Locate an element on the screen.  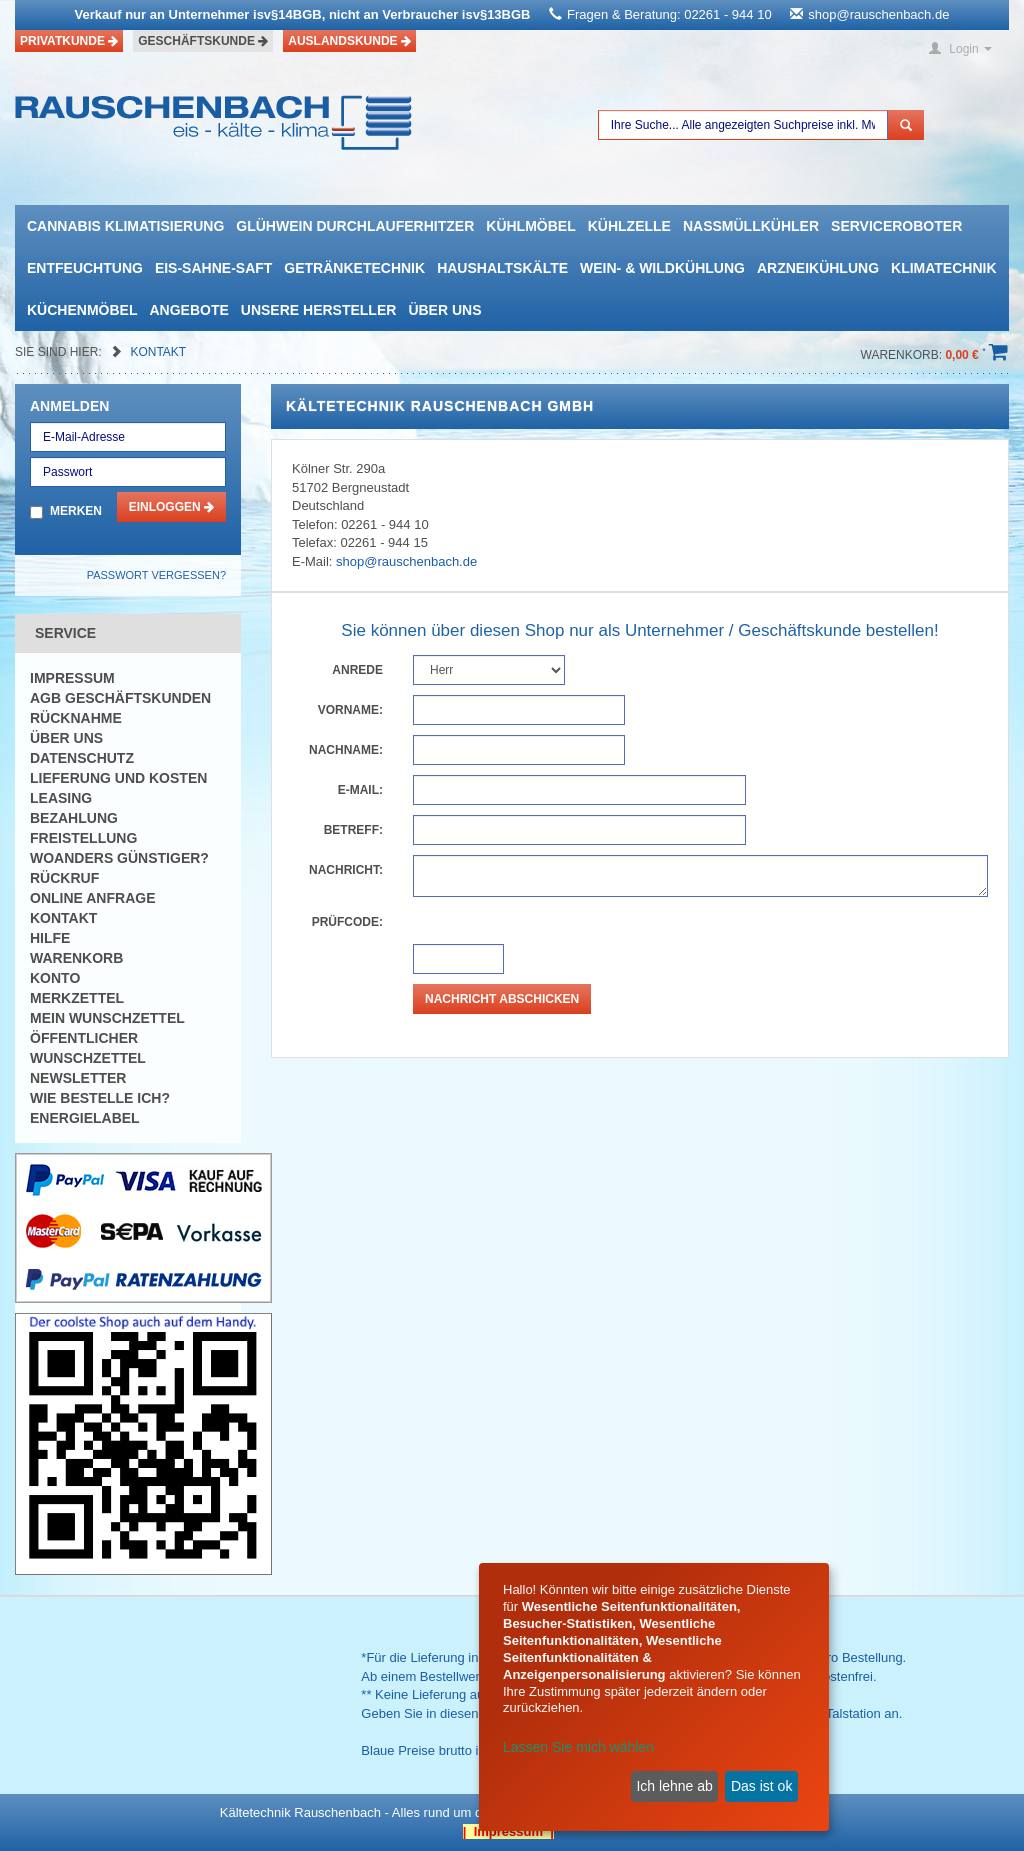
Online Anfrage is located at coordinates (92, 898).